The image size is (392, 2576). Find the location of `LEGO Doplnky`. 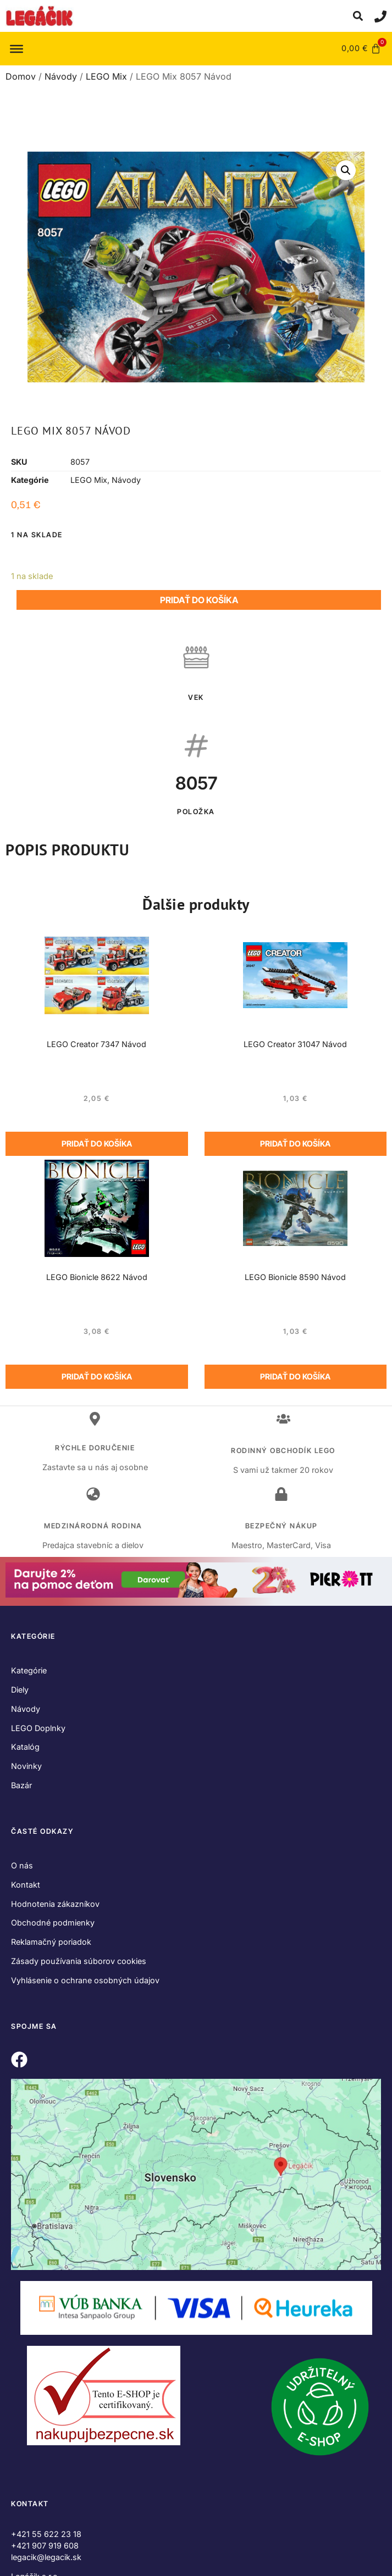

LEGO Doplnky is located at coordinates (38, 1728).